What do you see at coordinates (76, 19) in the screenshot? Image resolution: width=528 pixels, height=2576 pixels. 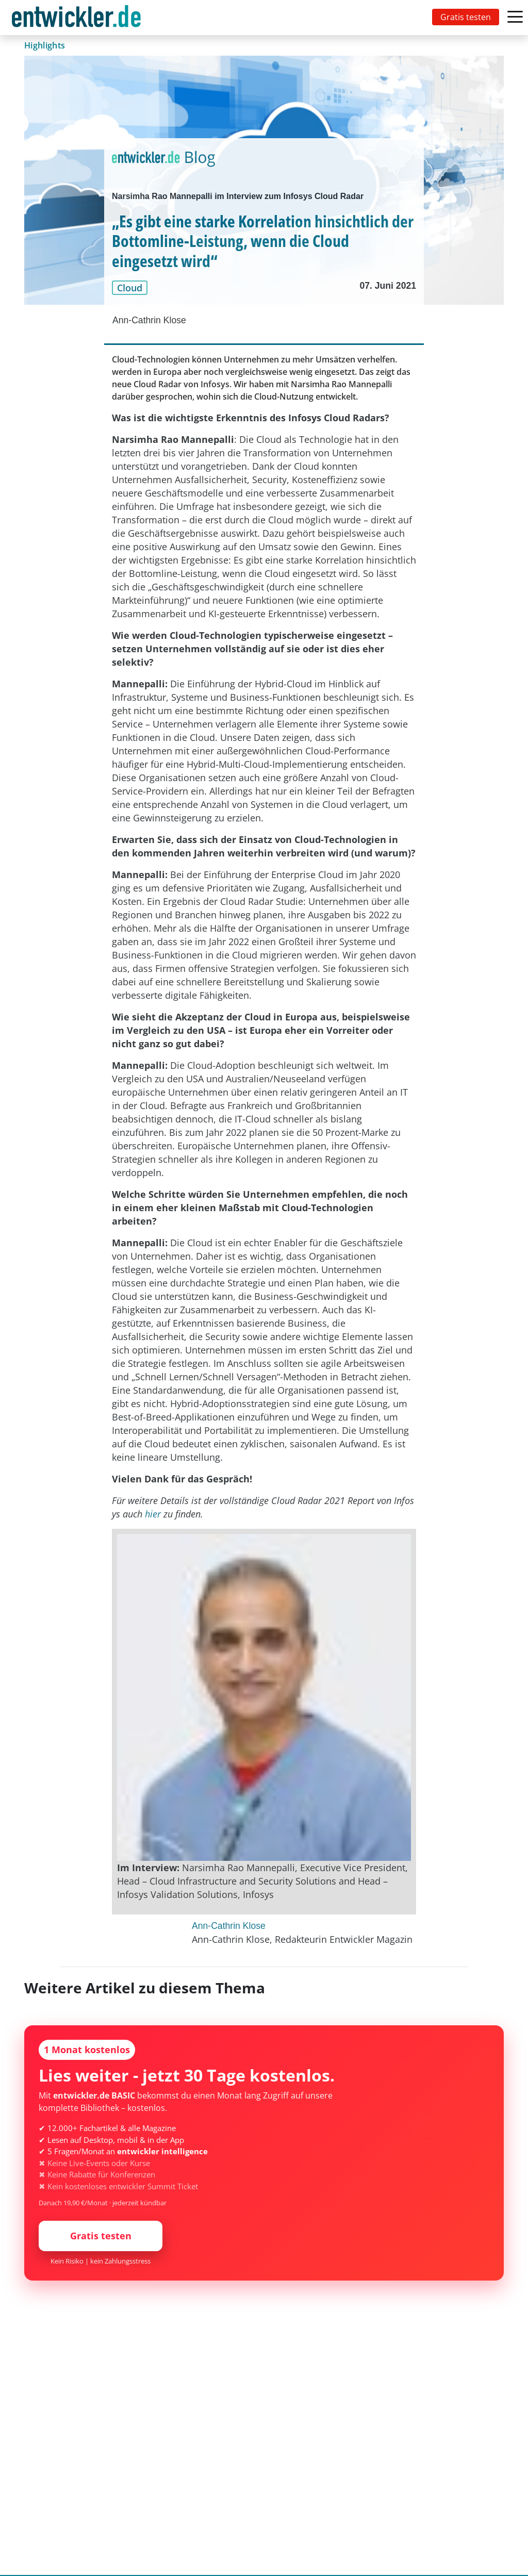 I see `entwickler.de` at bounding box center [76, 19].